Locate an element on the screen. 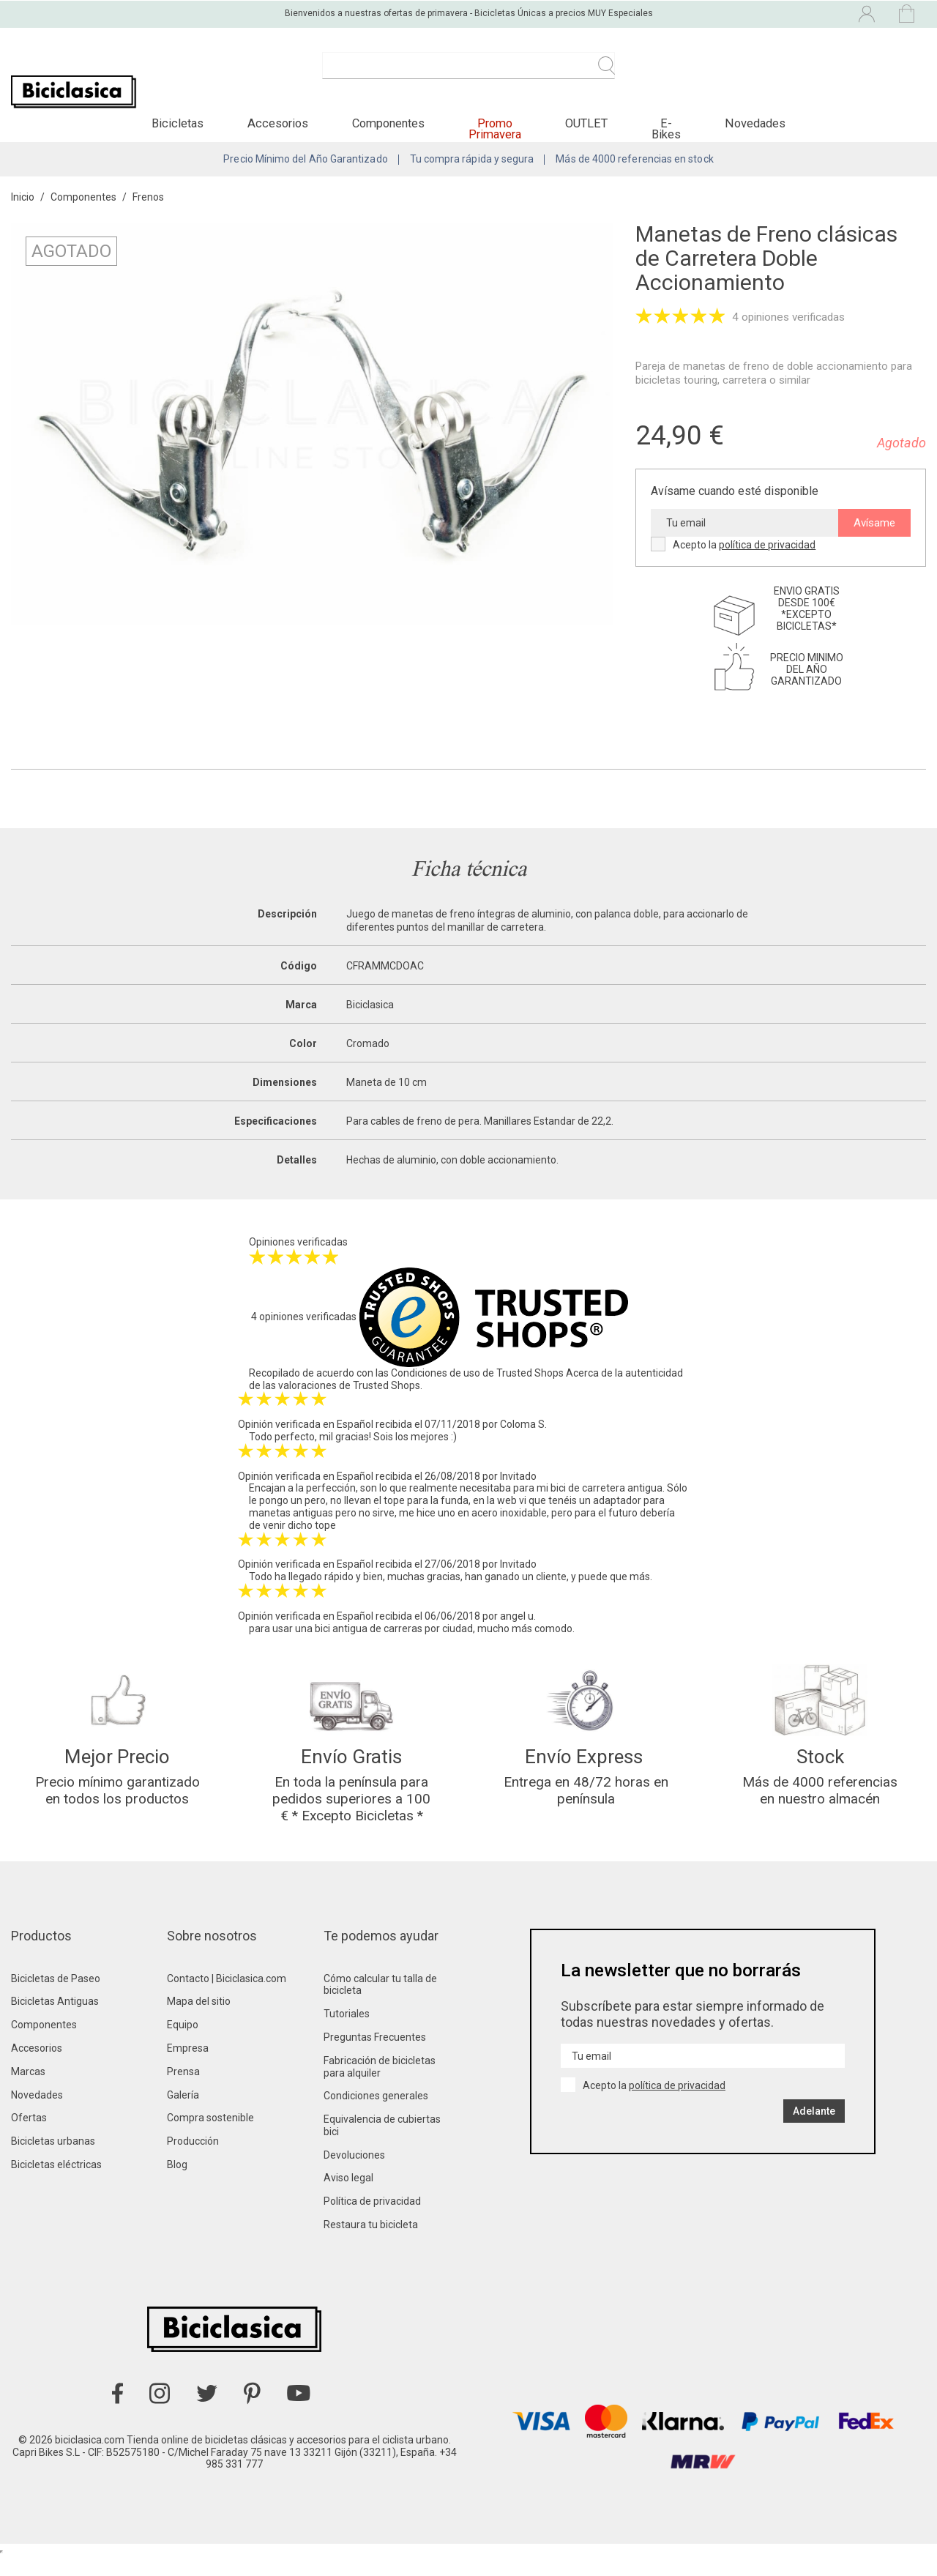  Accesorios is located at coordinates (36, 2068).